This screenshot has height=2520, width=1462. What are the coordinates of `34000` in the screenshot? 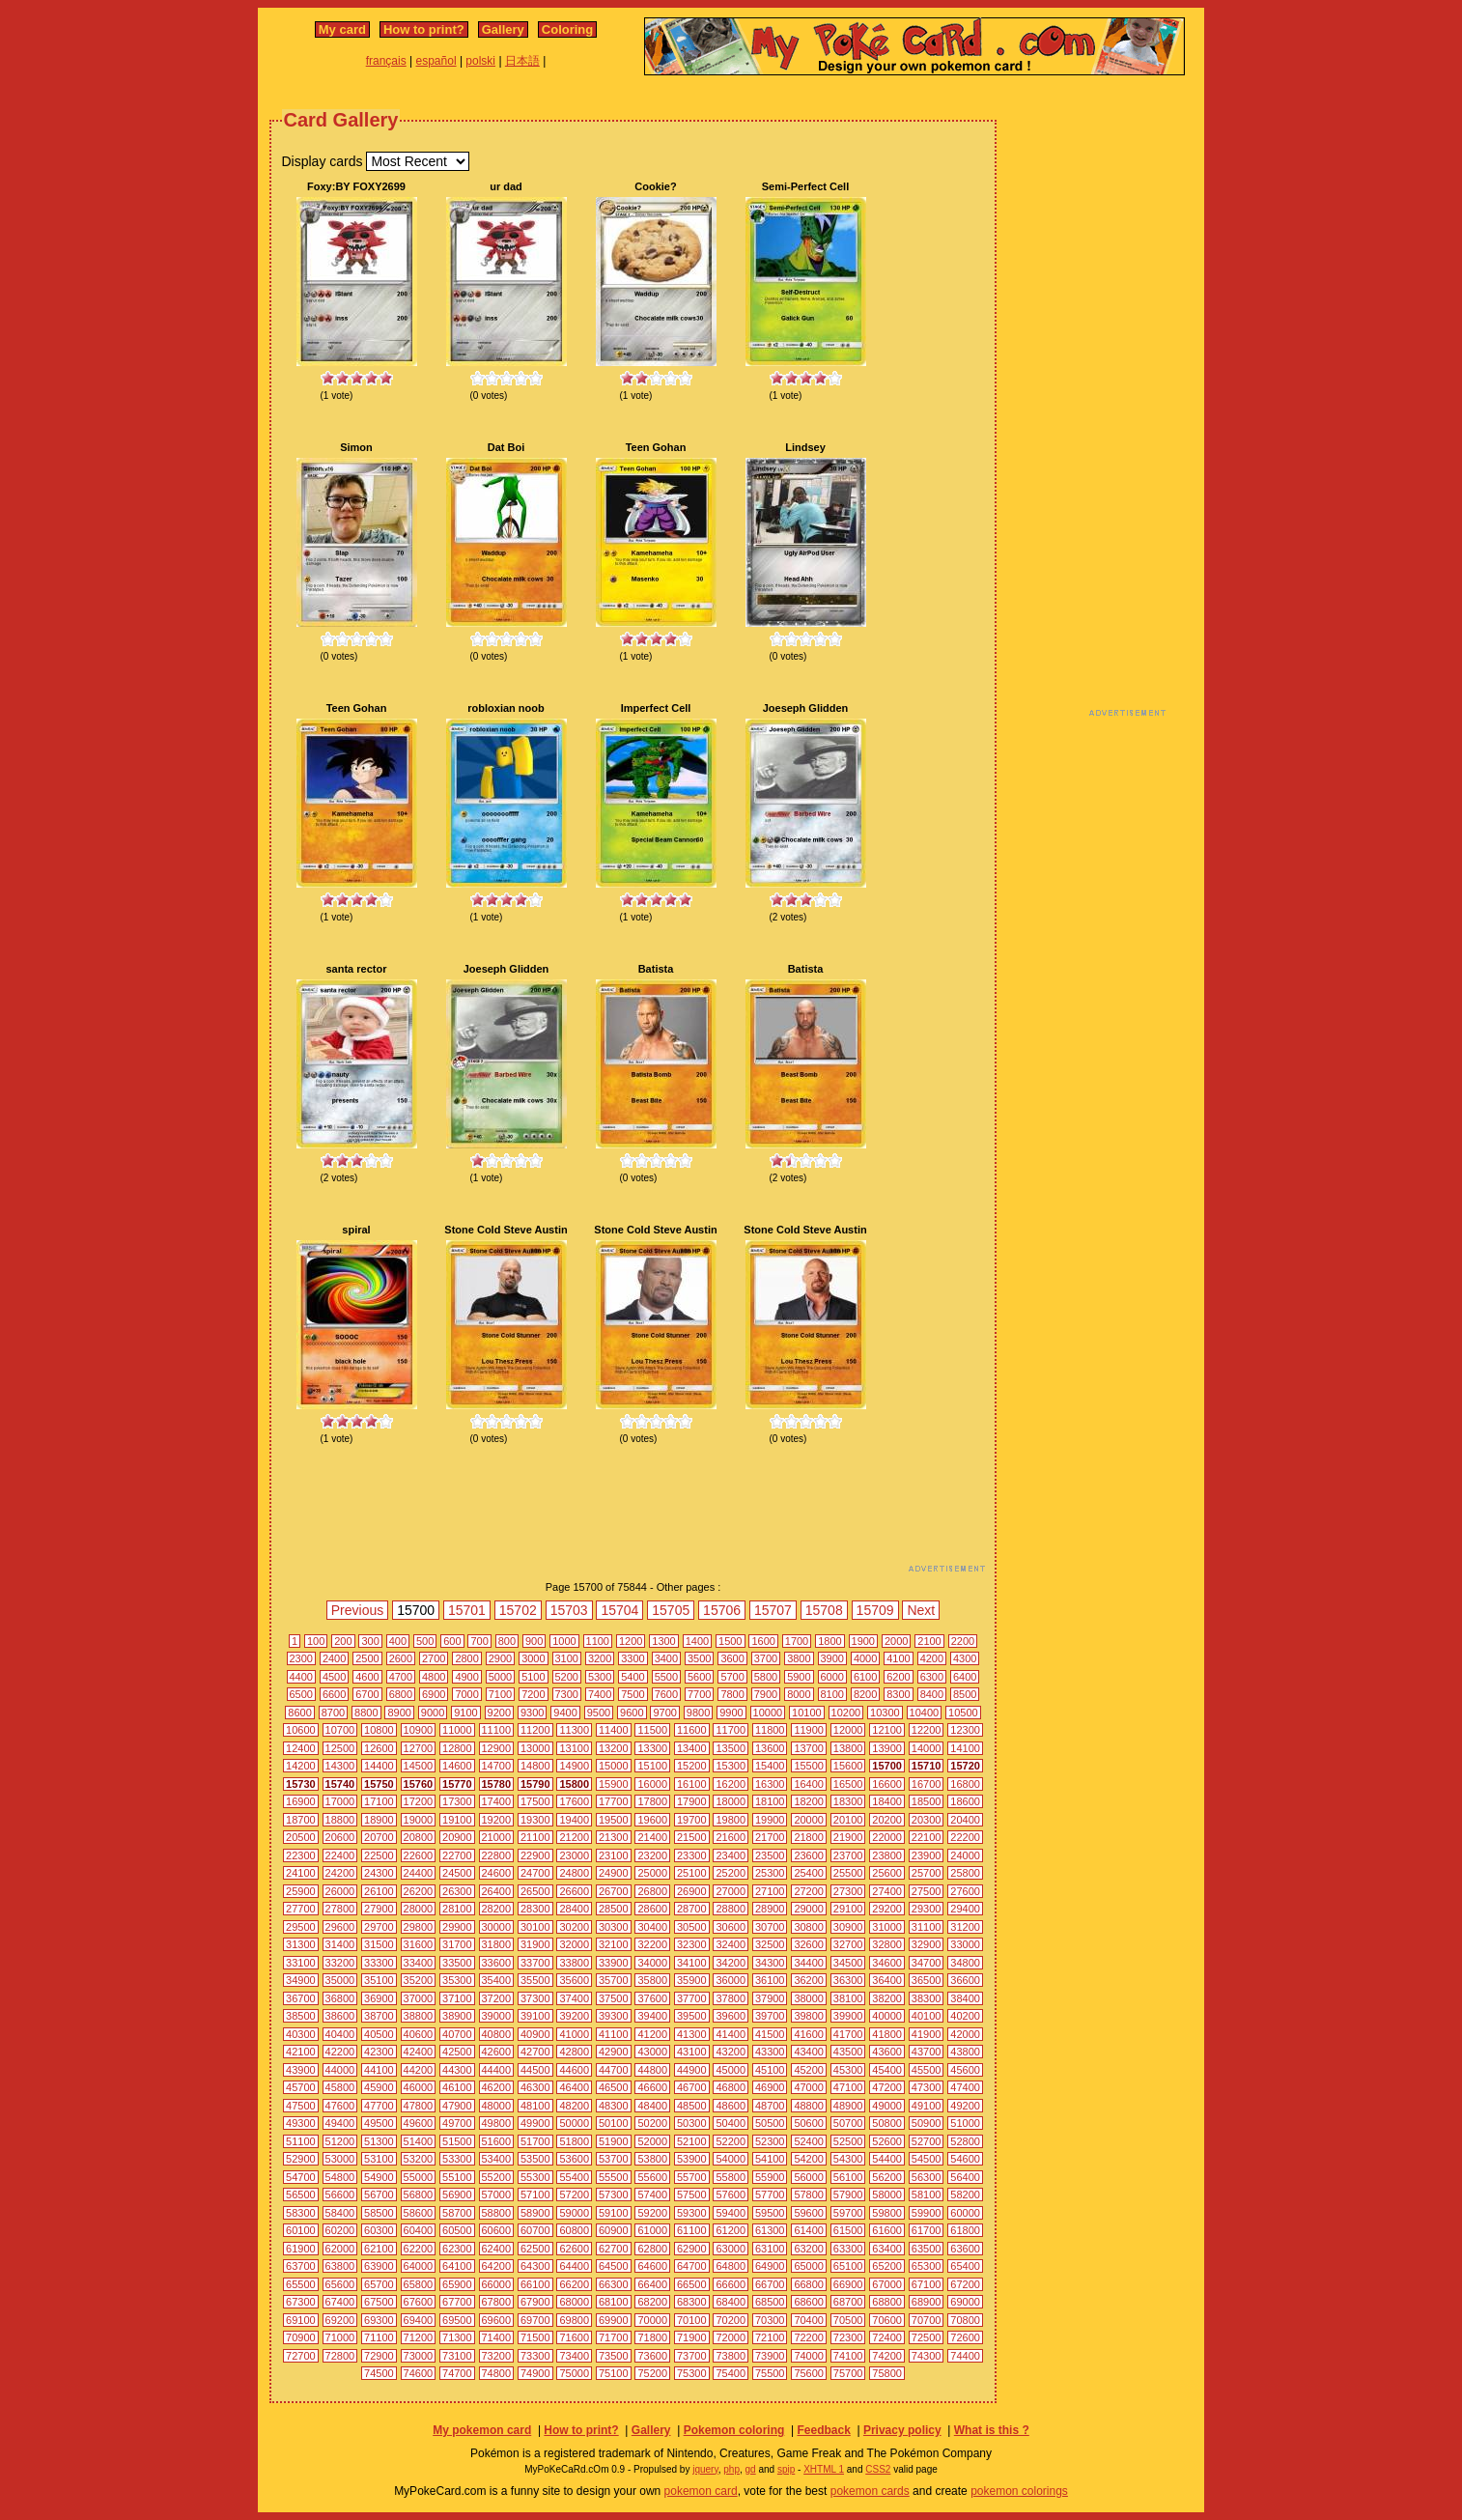 It's located at (652, 1962).